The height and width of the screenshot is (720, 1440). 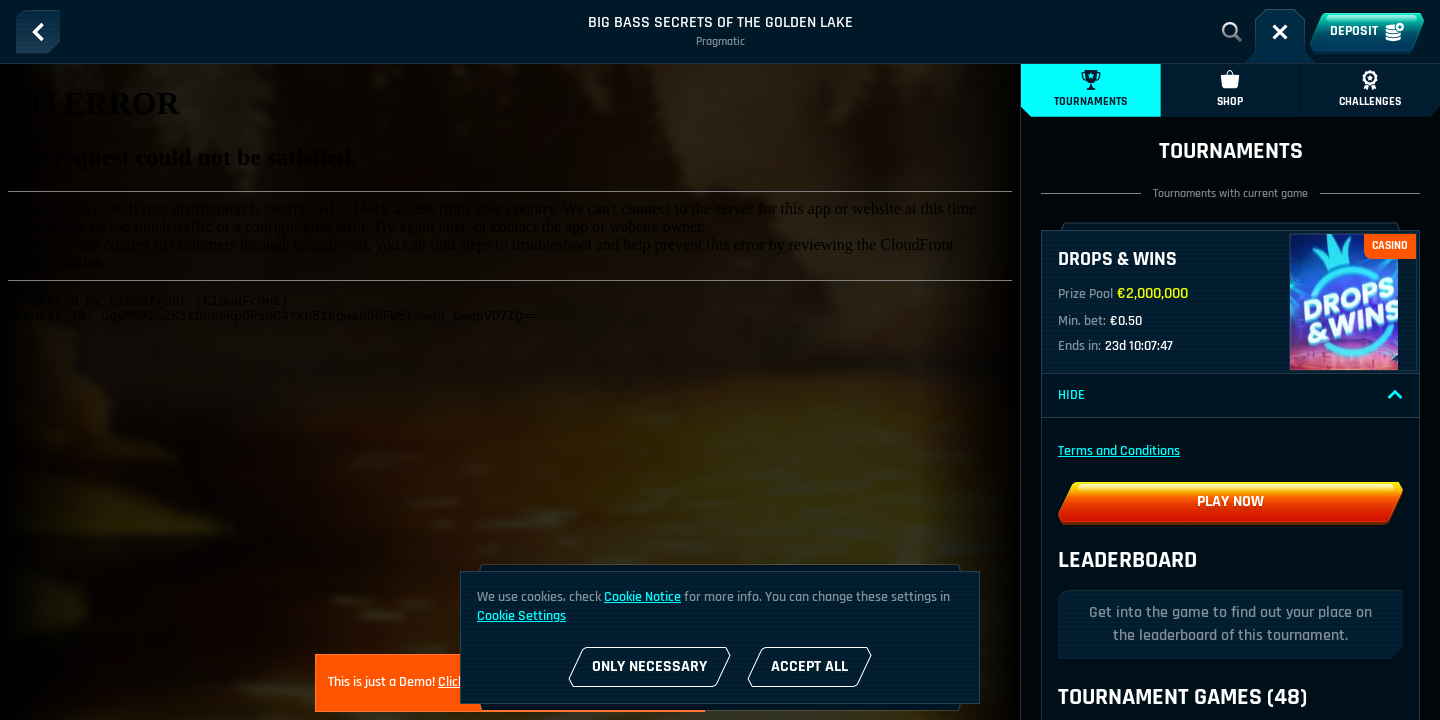 I want to click on Cookie Notice, so click(x=642, y=597).